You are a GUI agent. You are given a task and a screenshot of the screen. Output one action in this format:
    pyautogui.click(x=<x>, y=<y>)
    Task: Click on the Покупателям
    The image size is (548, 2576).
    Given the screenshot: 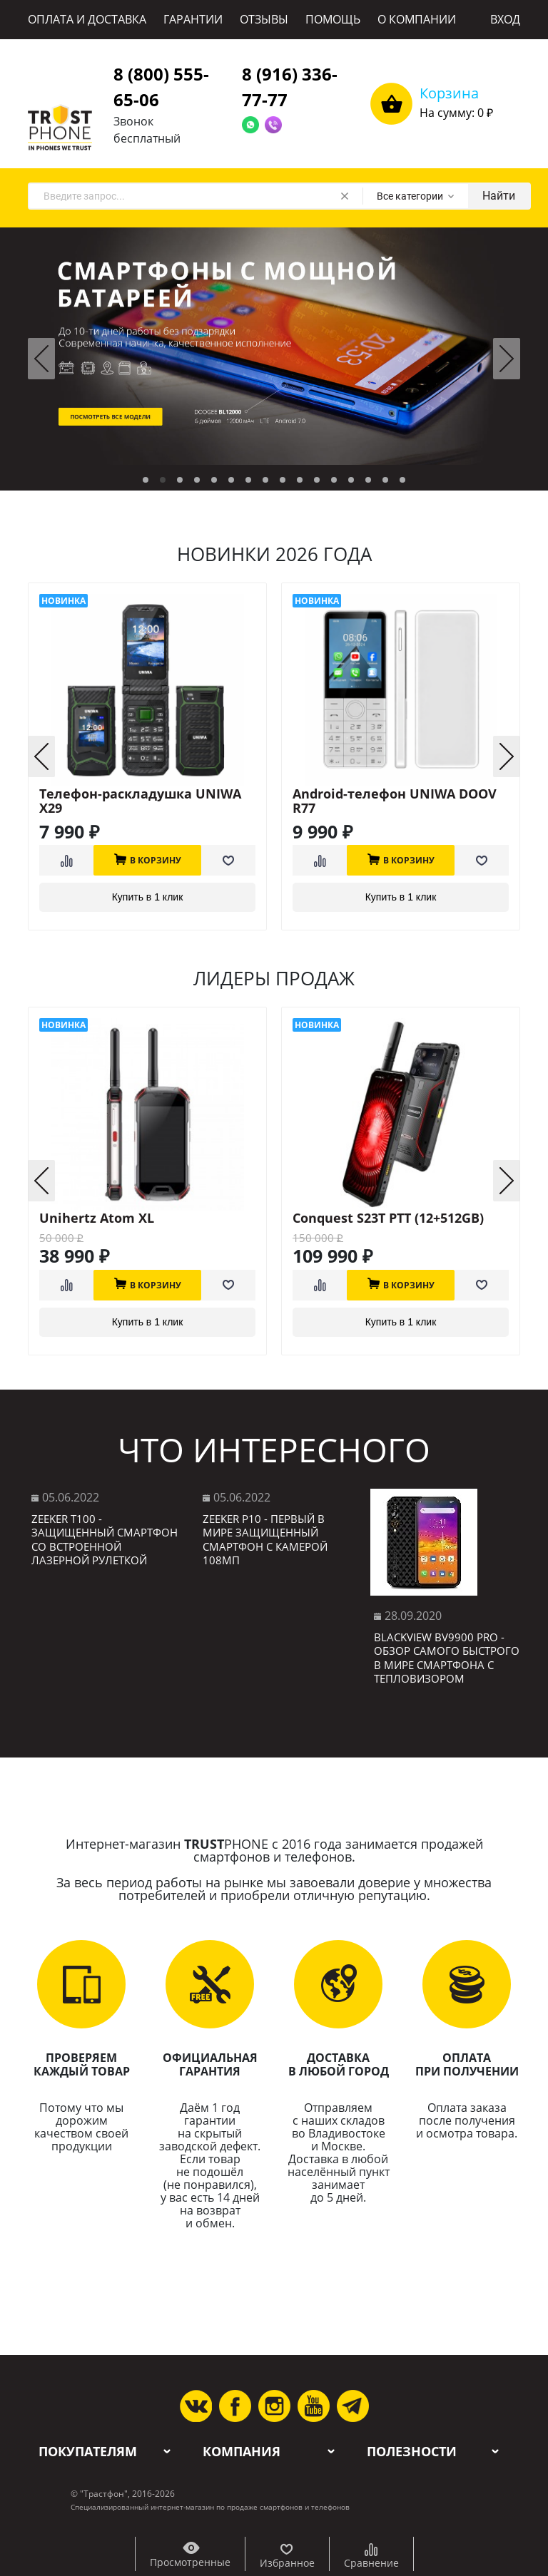 What is the action you would take?
    pyautogui.click(x=88, y=2451)
    